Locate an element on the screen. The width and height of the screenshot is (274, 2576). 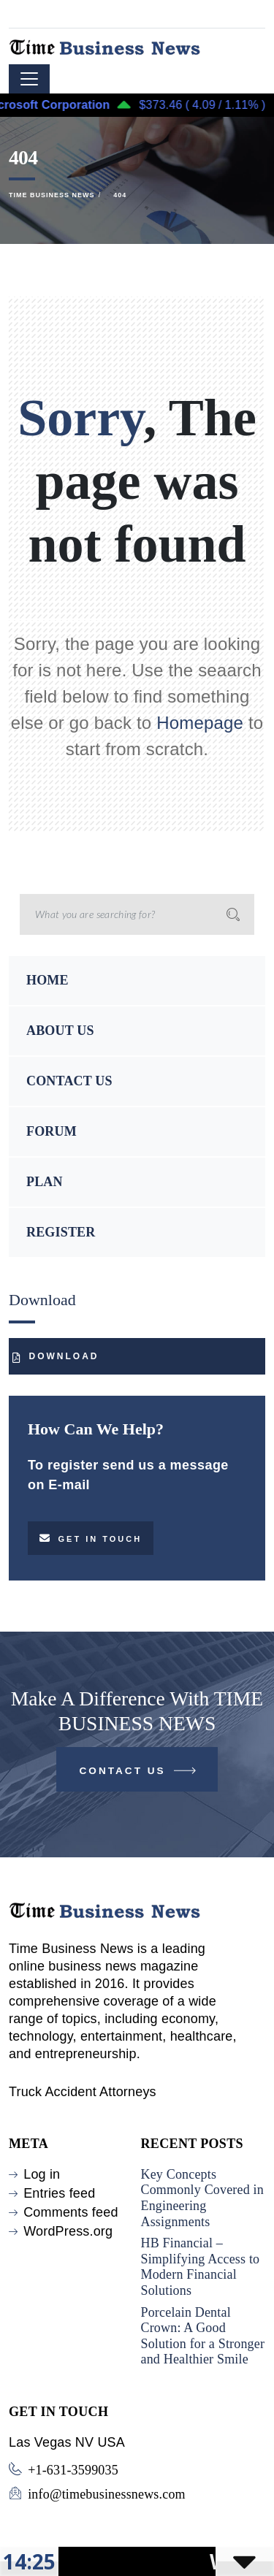
CONTACT US is located at coordinates (69, 1081).